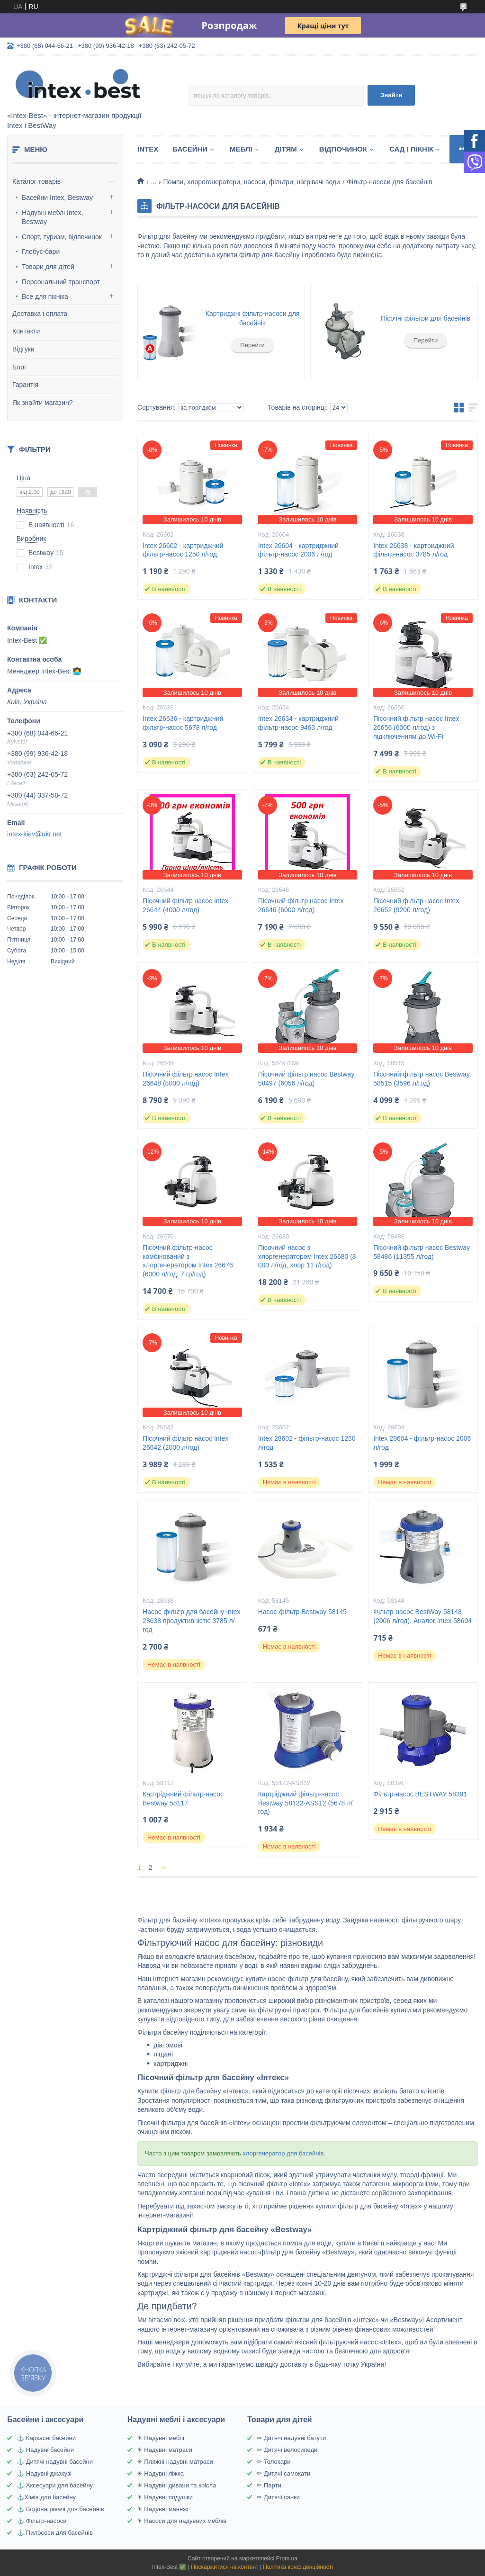 Image resolution: width=485 pixels, height=2576 pixels. Describe the element at coordinates (175, 2461) in the screenshot. I see `☀ Пляжні надувні матраси` at that location.